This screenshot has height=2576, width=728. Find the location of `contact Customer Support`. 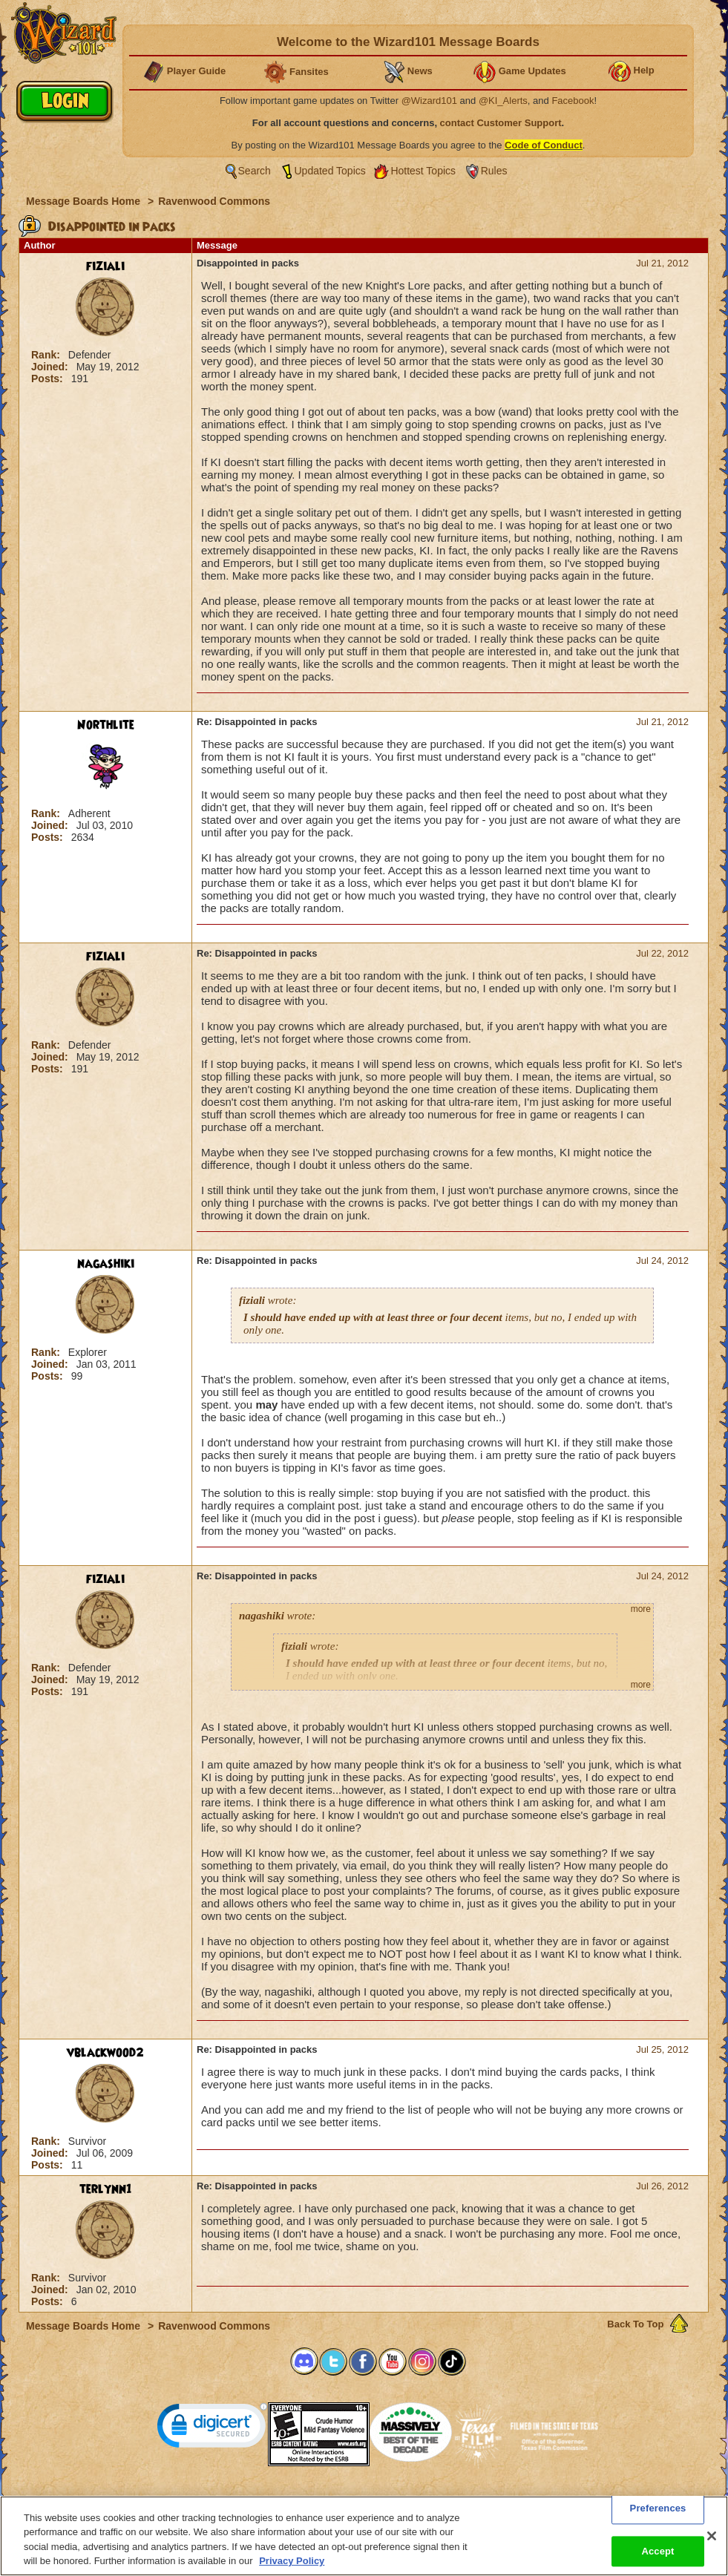

contact Customer Support is located at coordinates (501, 122).